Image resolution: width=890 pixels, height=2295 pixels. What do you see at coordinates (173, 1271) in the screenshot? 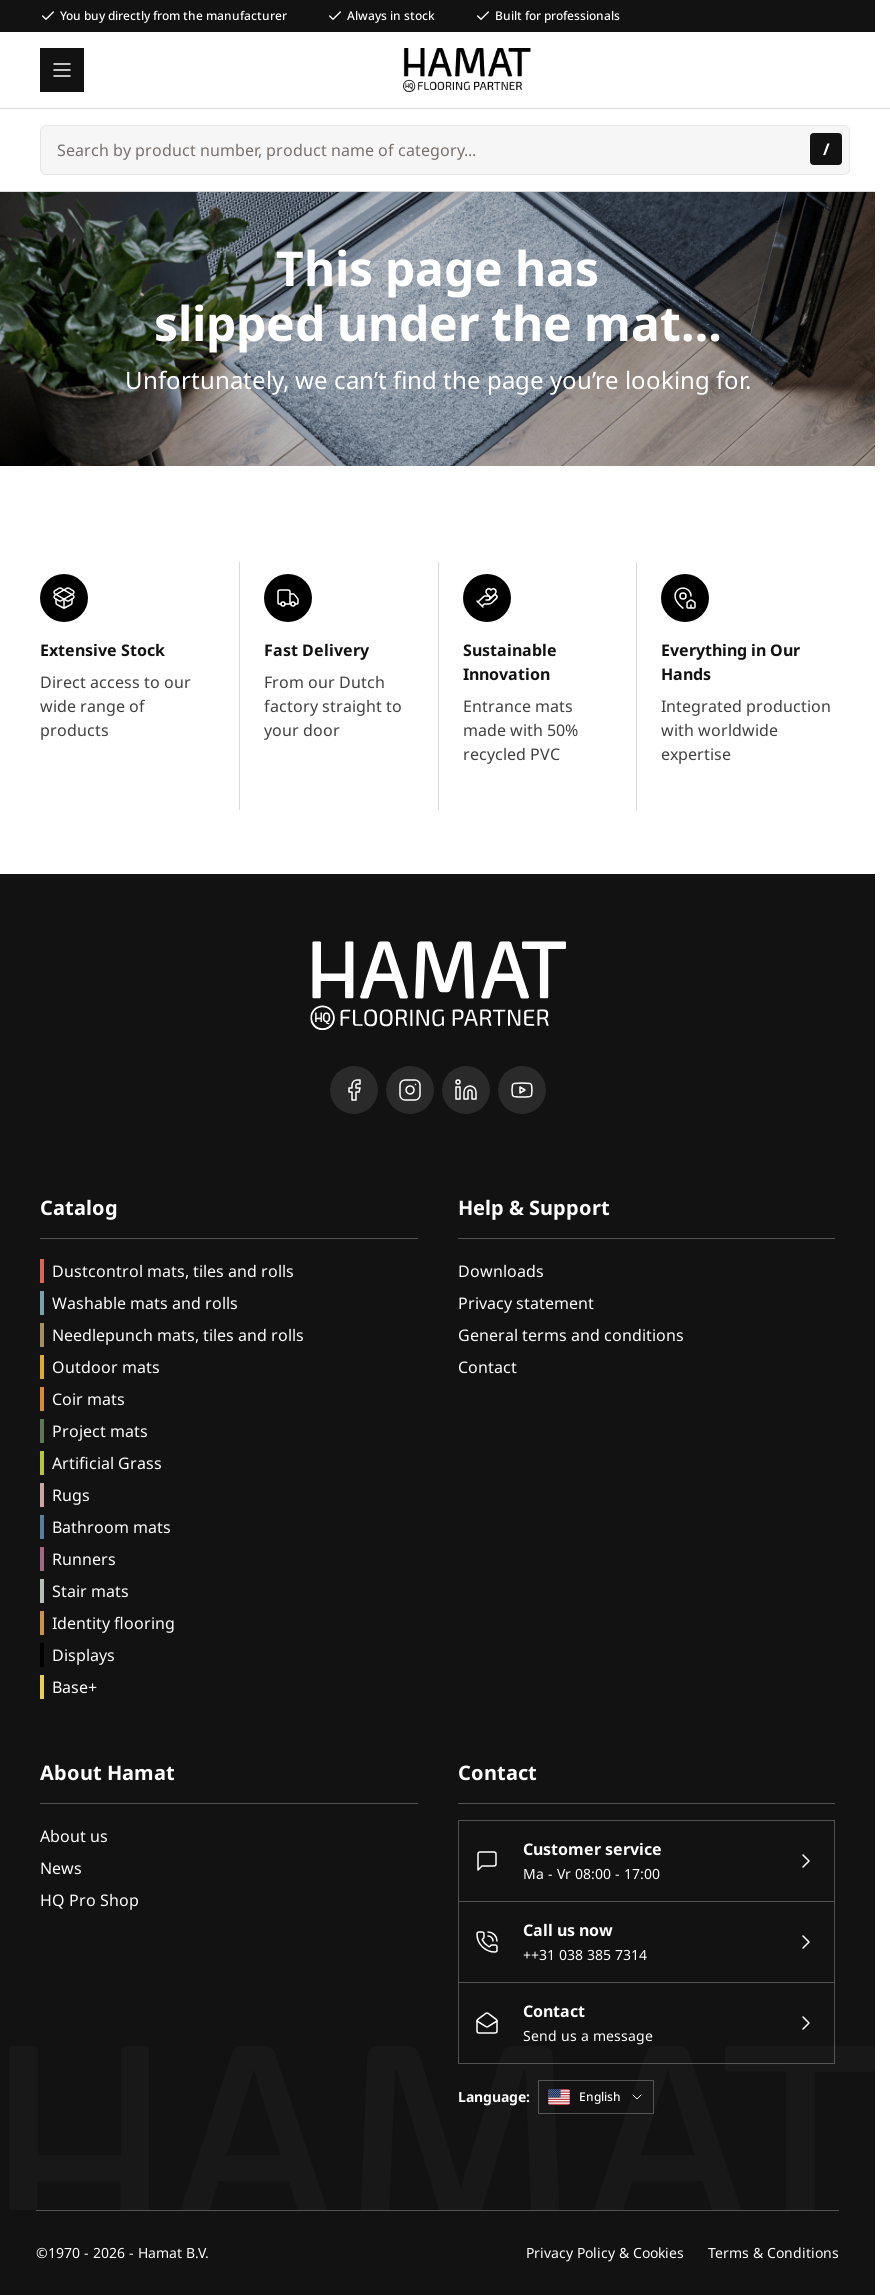
I see `Dustcontrol mats, tiles and rolls` at bounding box center [173, 1271].